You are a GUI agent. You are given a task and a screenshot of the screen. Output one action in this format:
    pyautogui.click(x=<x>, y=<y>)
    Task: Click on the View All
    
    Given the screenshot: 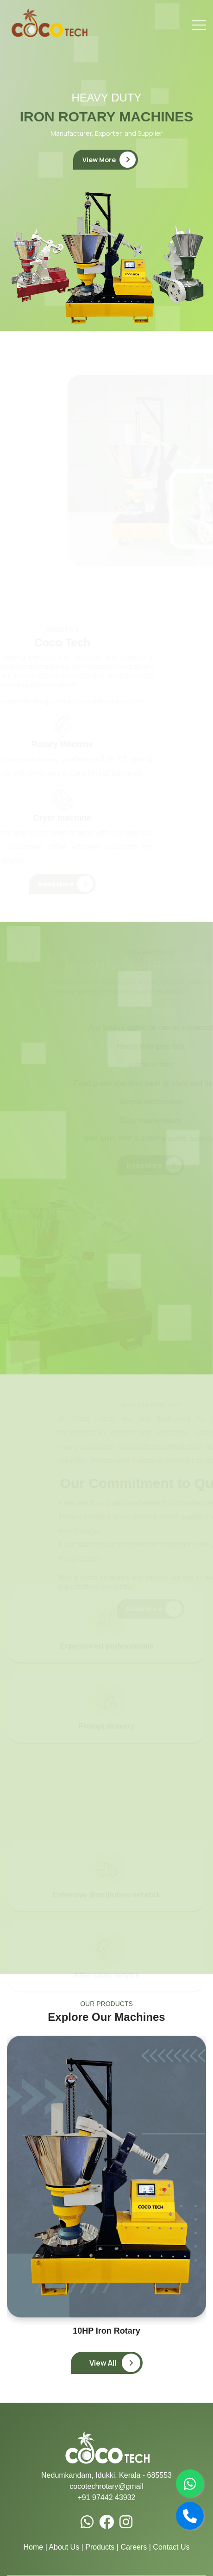 What is the action you would take?
    pyautogui.click(x=114, y=2363)
    